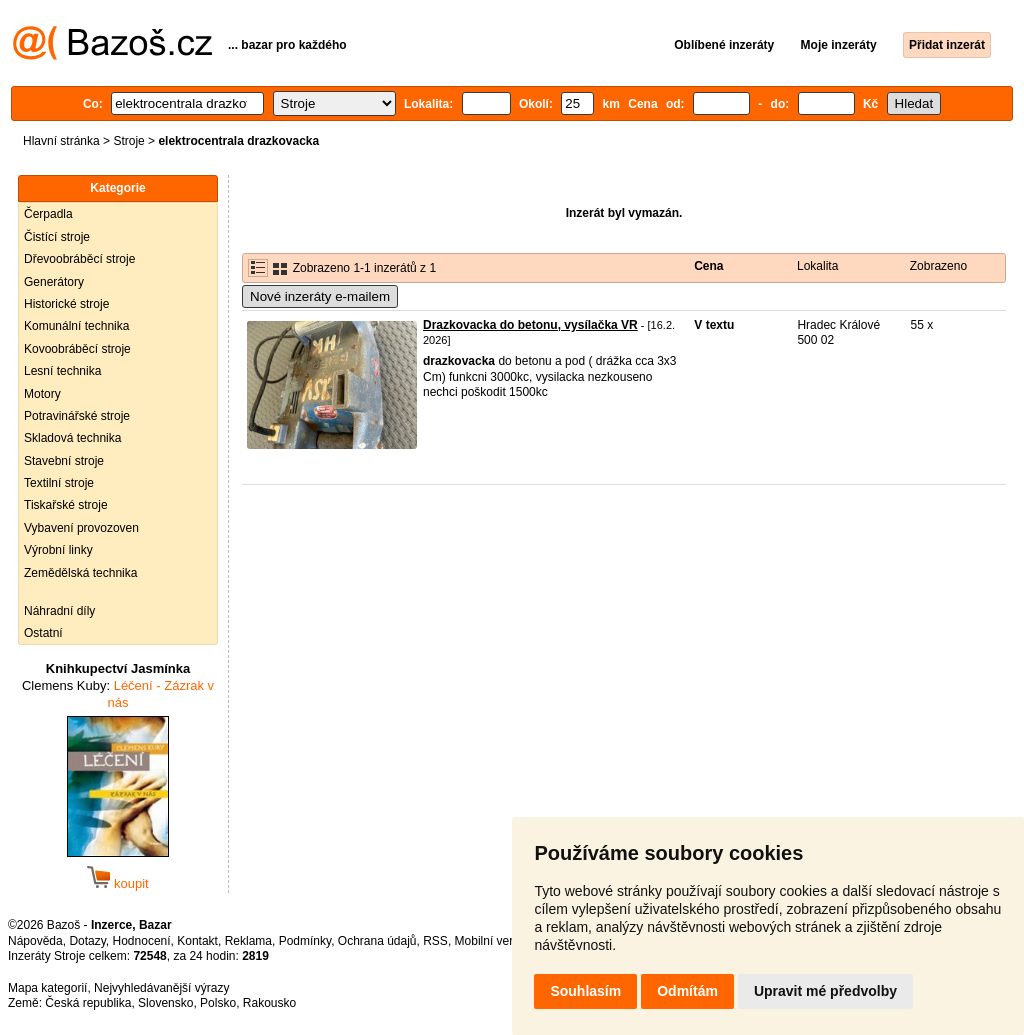 This screenshot has height=1035, width=1024. What do you see at coordinates (59, 483) in the screenshot?
I see `Textilní stroje` at bounding box center [59, 483].